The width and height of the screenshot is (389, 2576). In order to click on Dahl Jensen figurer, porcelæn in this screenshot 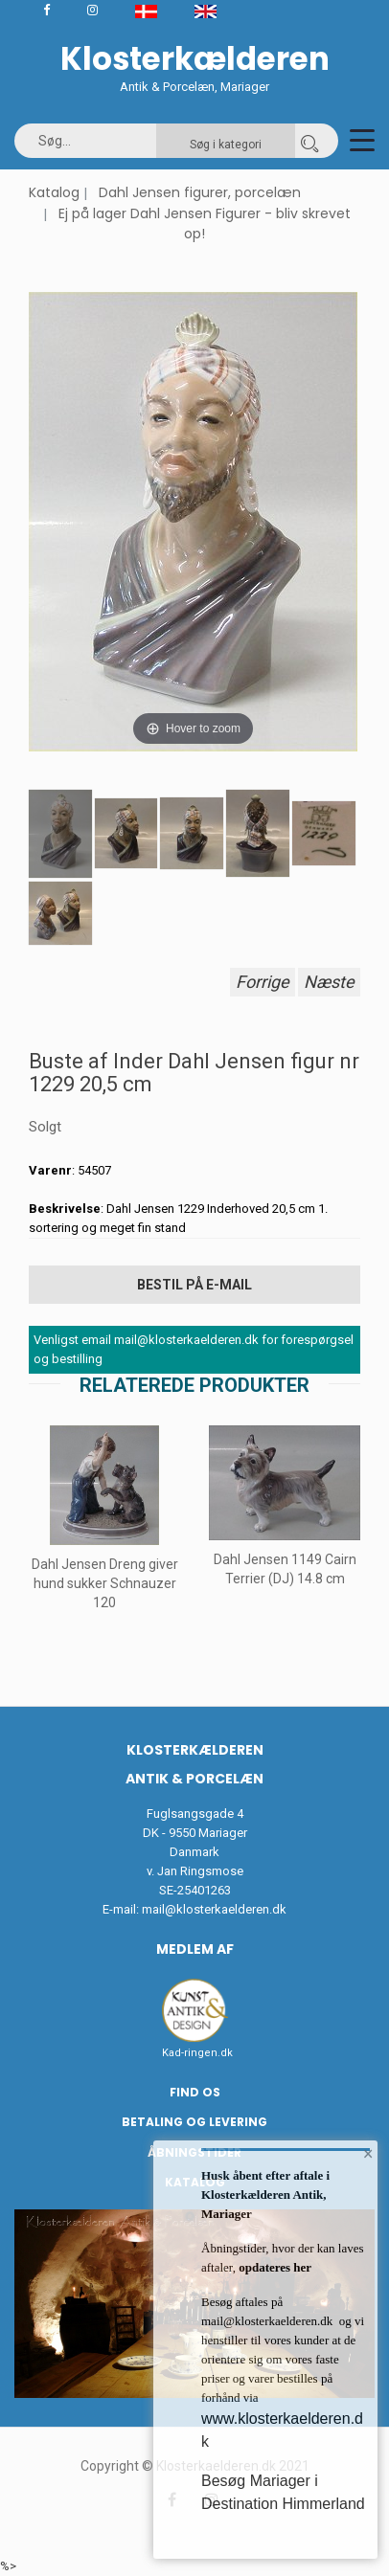, I will do `click(200, 192)`.